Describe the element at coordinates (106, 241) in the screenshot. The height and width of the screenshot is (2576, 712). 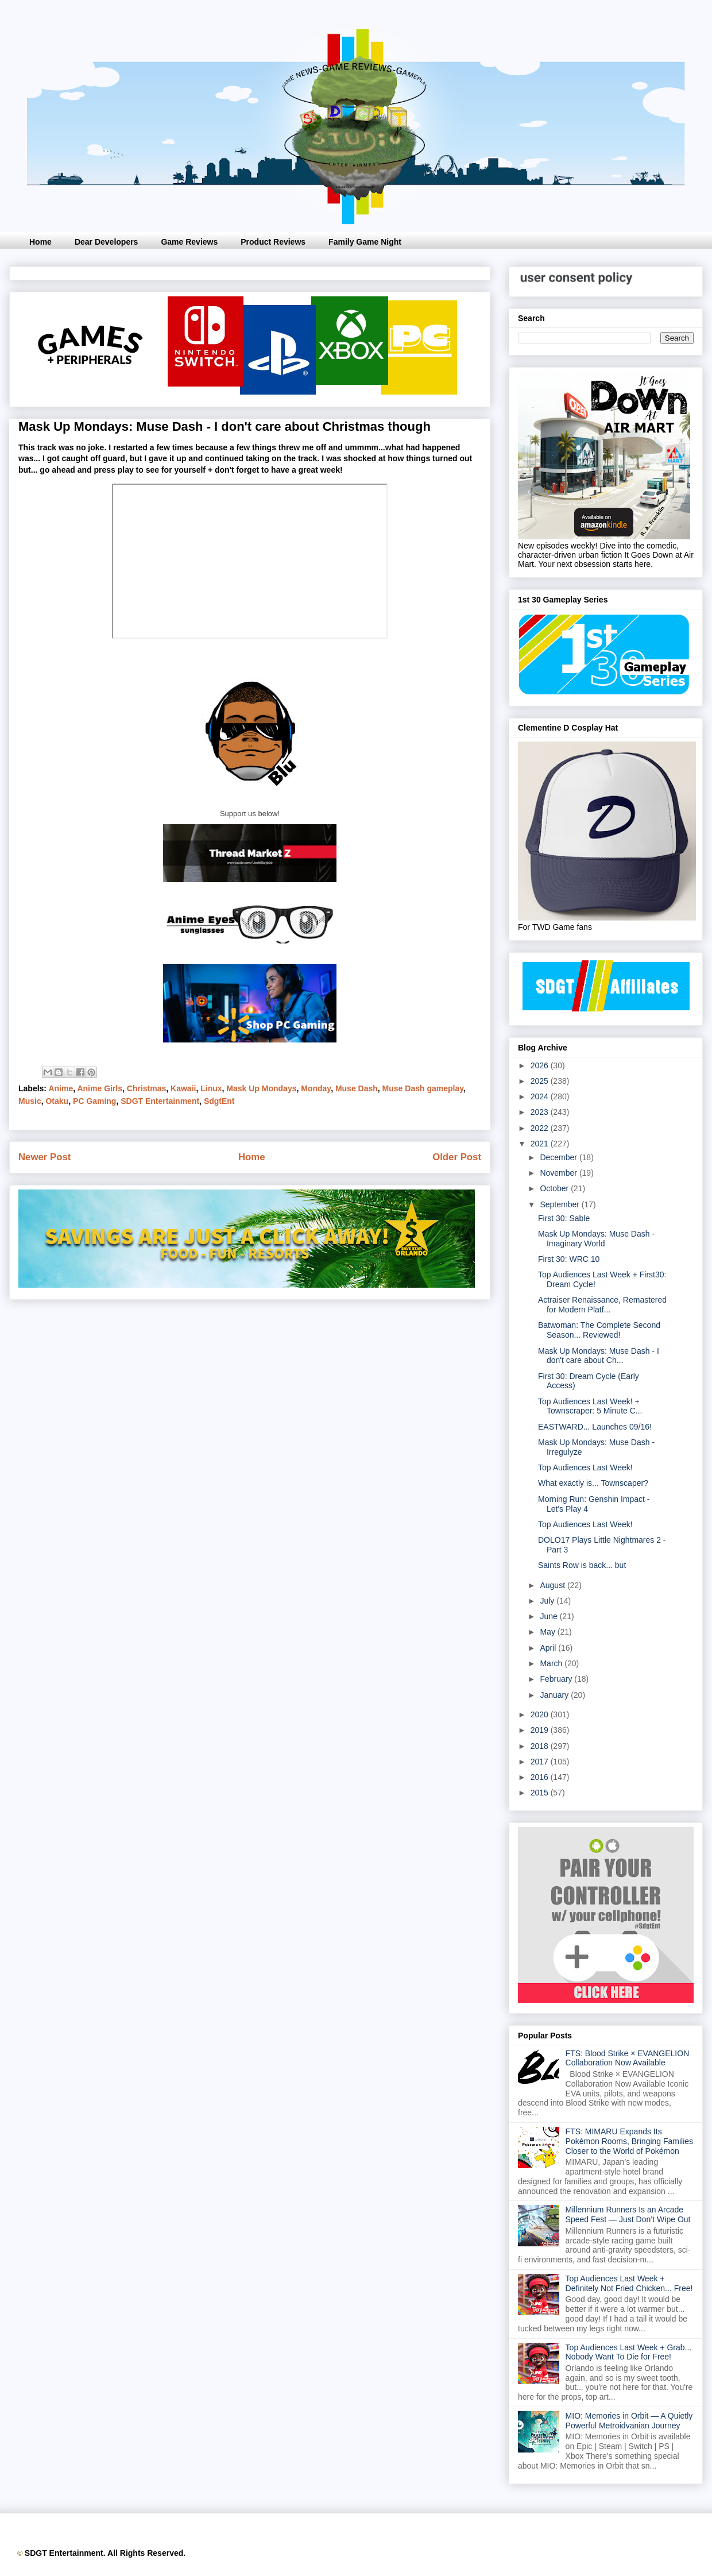
I see `Dear Developers` at that location.